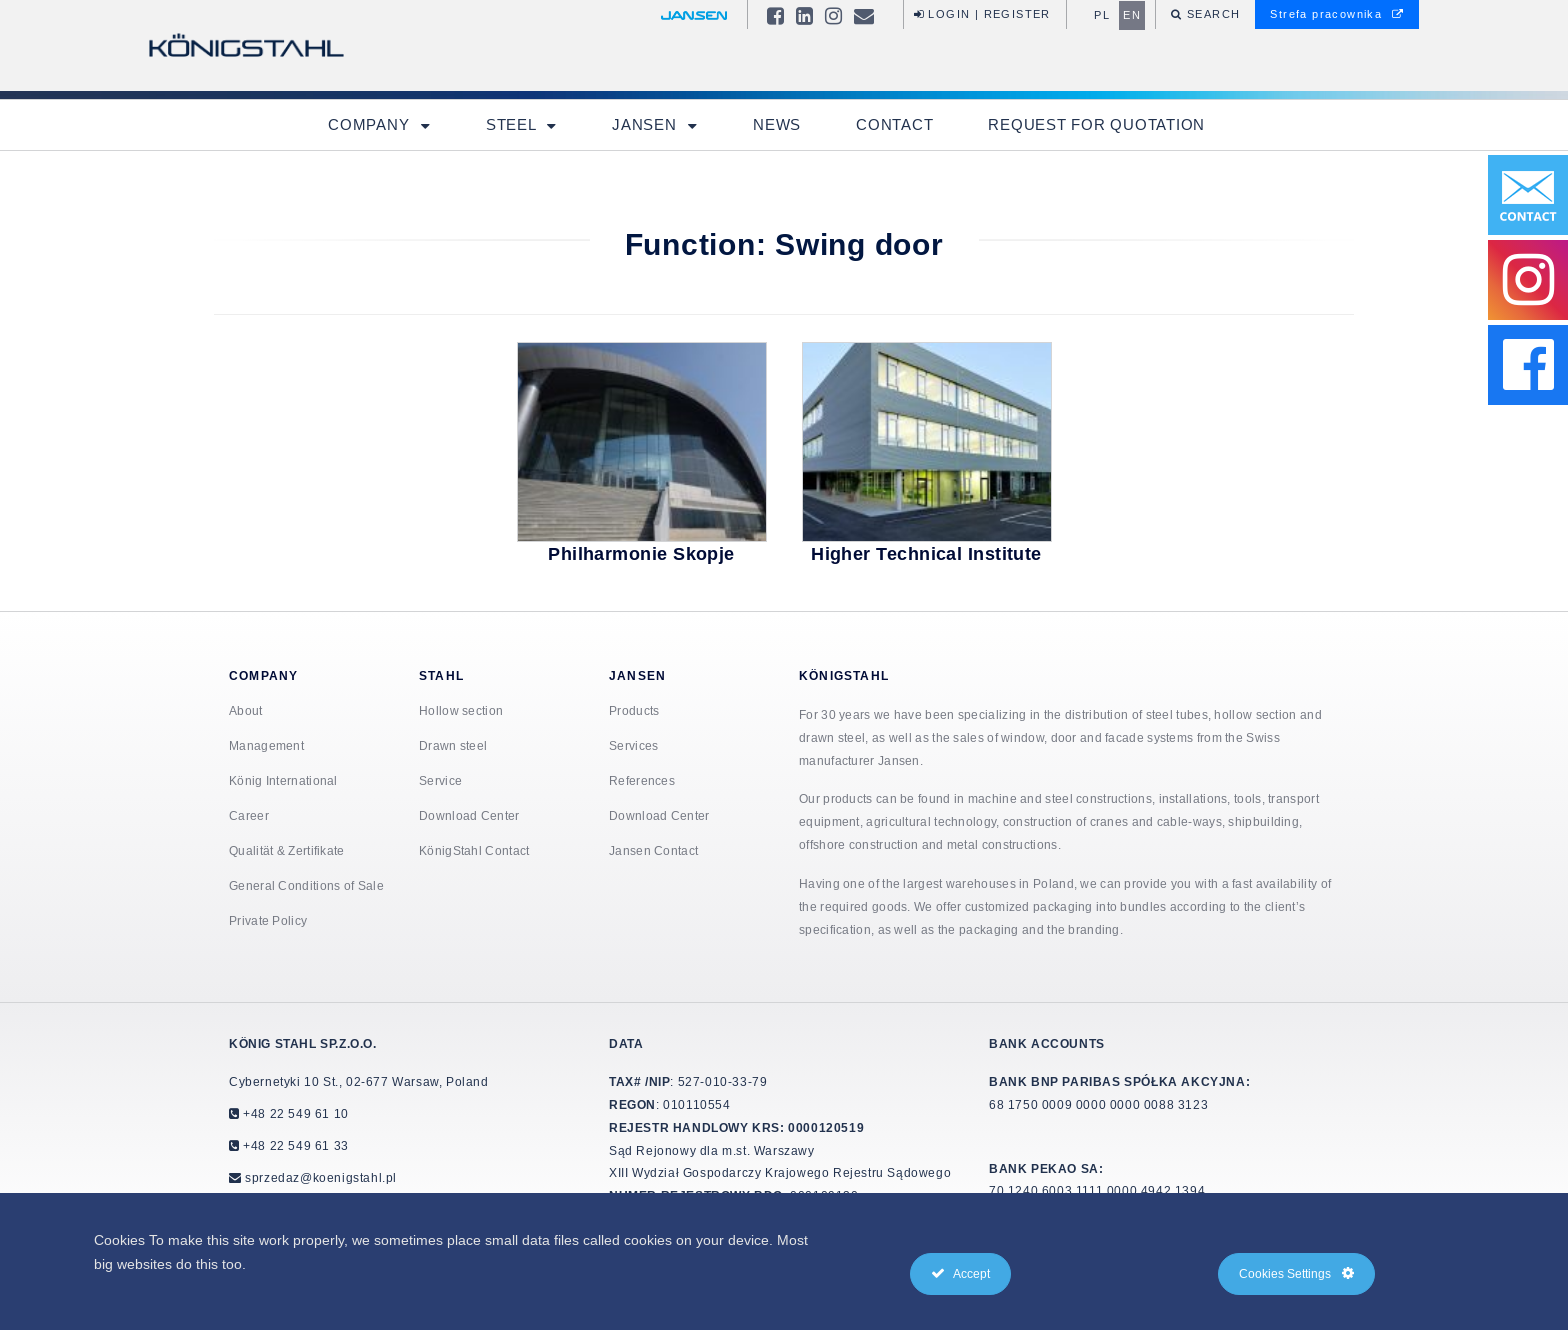 The height and width of the screenshot is (1330, 1568). I want to click on Contact, so click(894, 124).